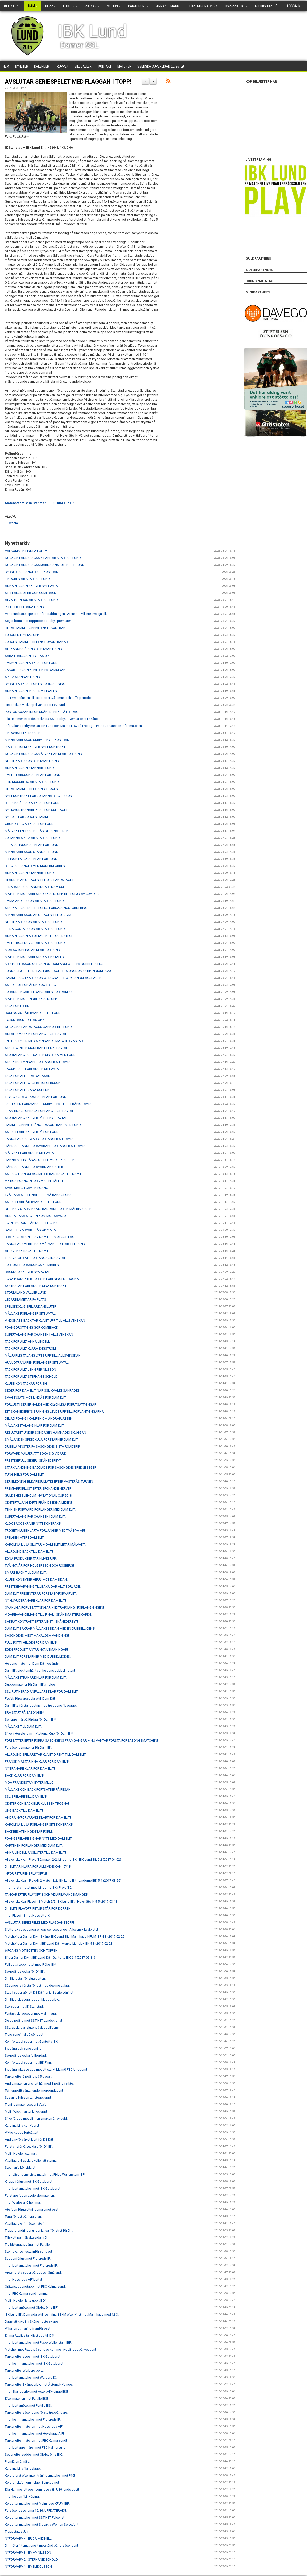 The height and width of the screenshot is (2576, 307). What do you see at coordinates (52, 894) in the screenshot?
I see `MATCHEN MOT KARLSTAD SKJUTS UPP TILL FÖLJD AV COVID-19` at bounding box center [52, 894].